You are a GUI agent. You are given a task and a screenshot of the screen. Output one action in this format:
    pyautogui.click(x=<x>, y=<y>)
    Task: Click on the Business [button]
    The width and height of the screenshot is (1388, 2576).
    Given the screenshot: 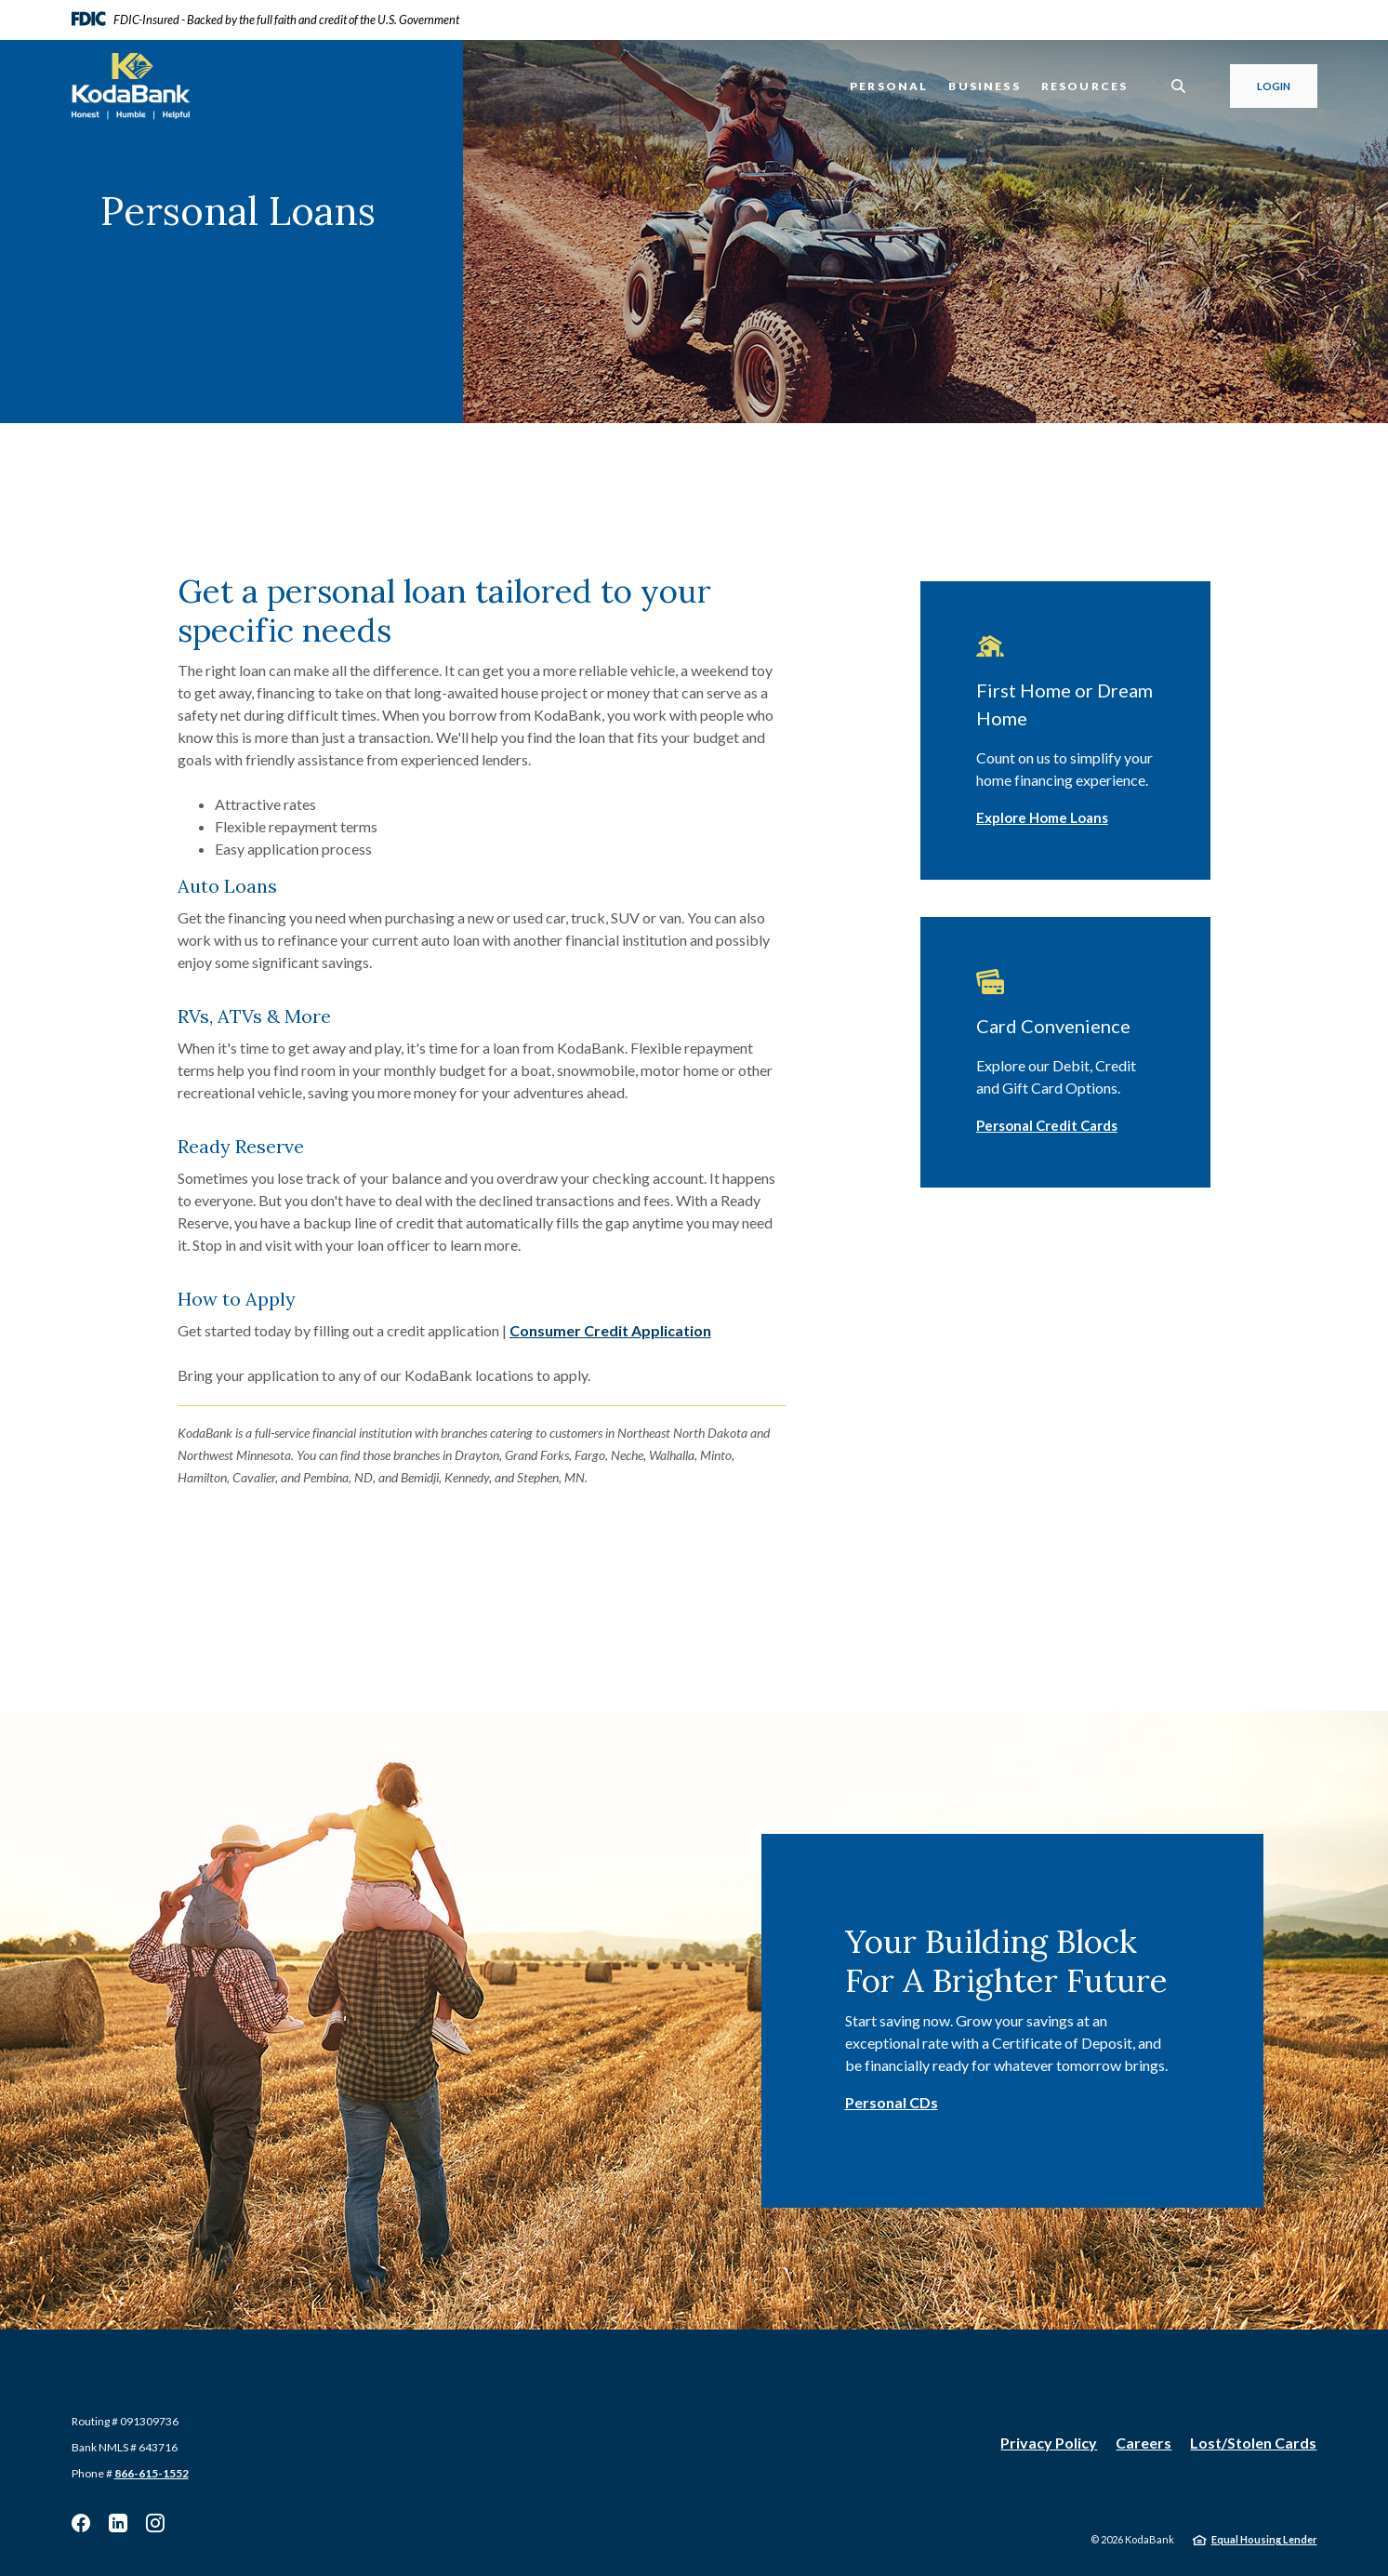 What is the action you would take?
    pyautogui.click(x=984, y=86)
    